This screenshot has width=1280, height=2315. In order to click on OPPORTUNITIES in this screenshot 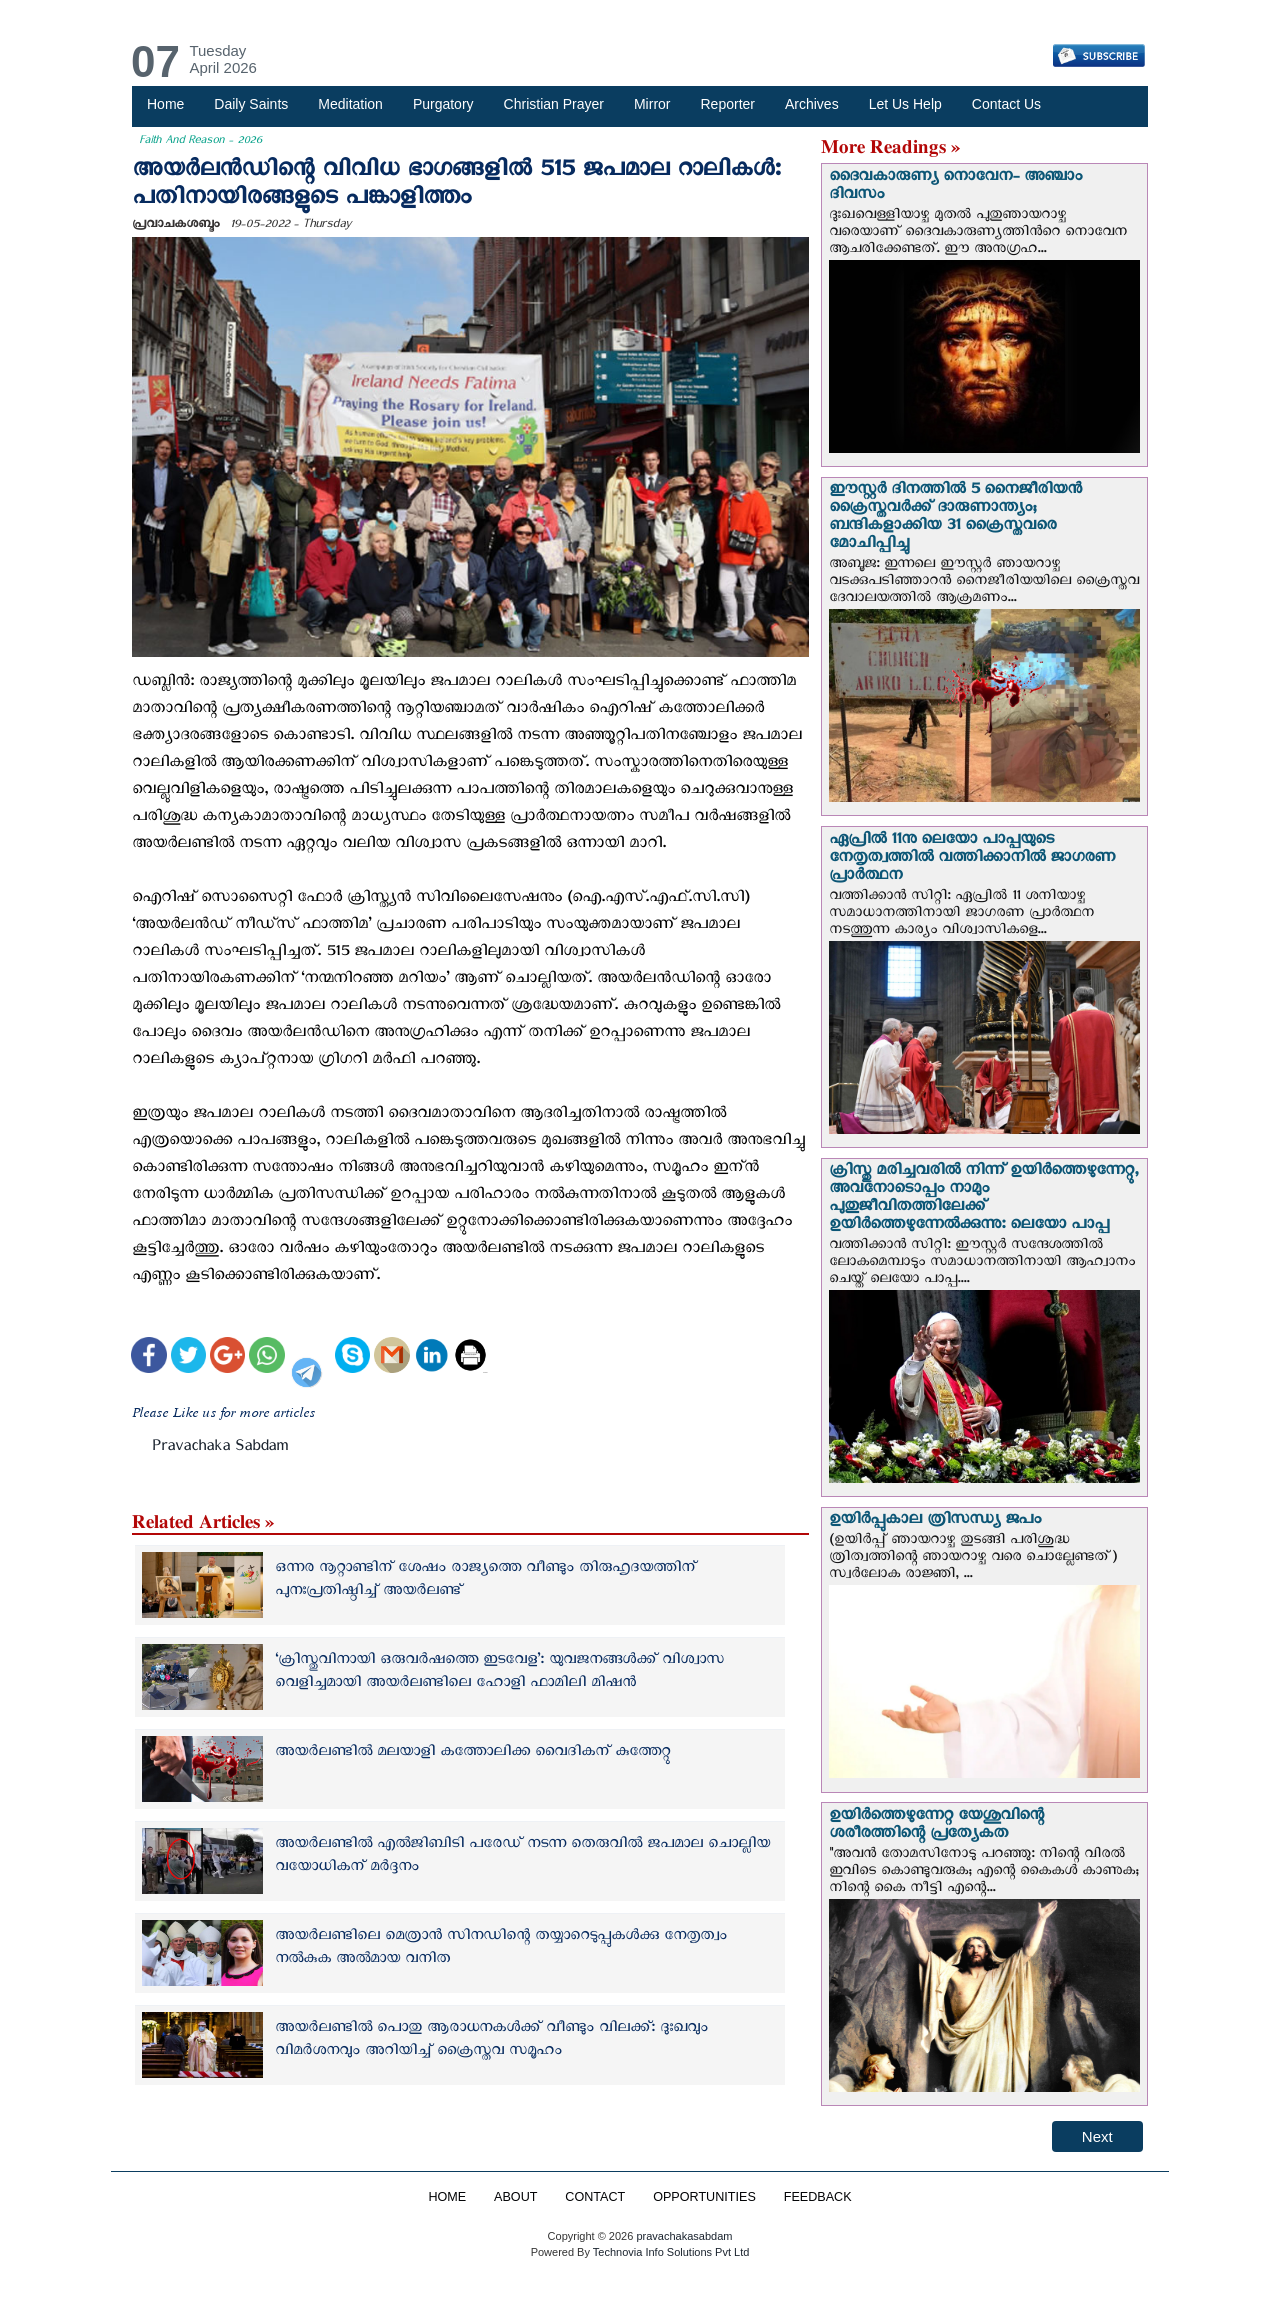, I will do `click(704, 2197)`.